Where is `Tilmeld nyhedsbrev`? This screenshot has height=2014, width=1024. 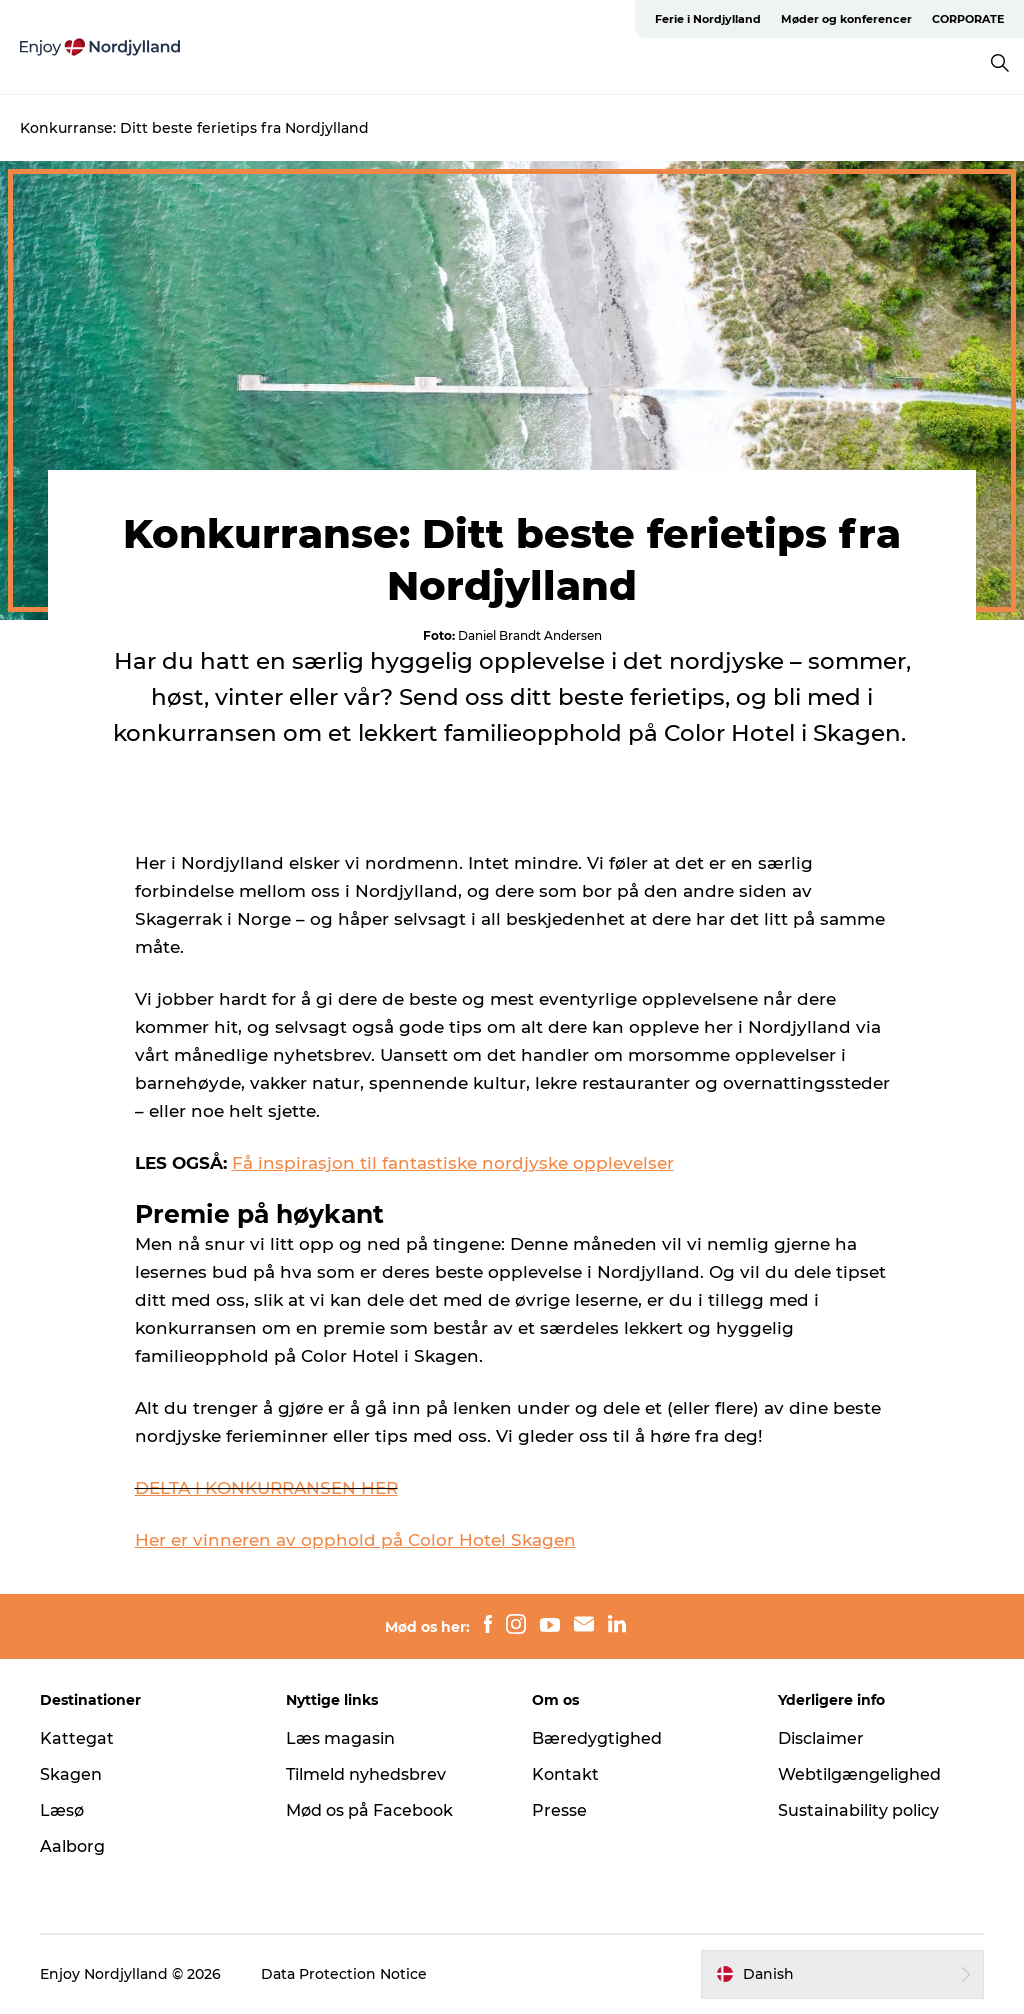 Tilmeld nyhedsbrev is located at coordinates (366, 1774).